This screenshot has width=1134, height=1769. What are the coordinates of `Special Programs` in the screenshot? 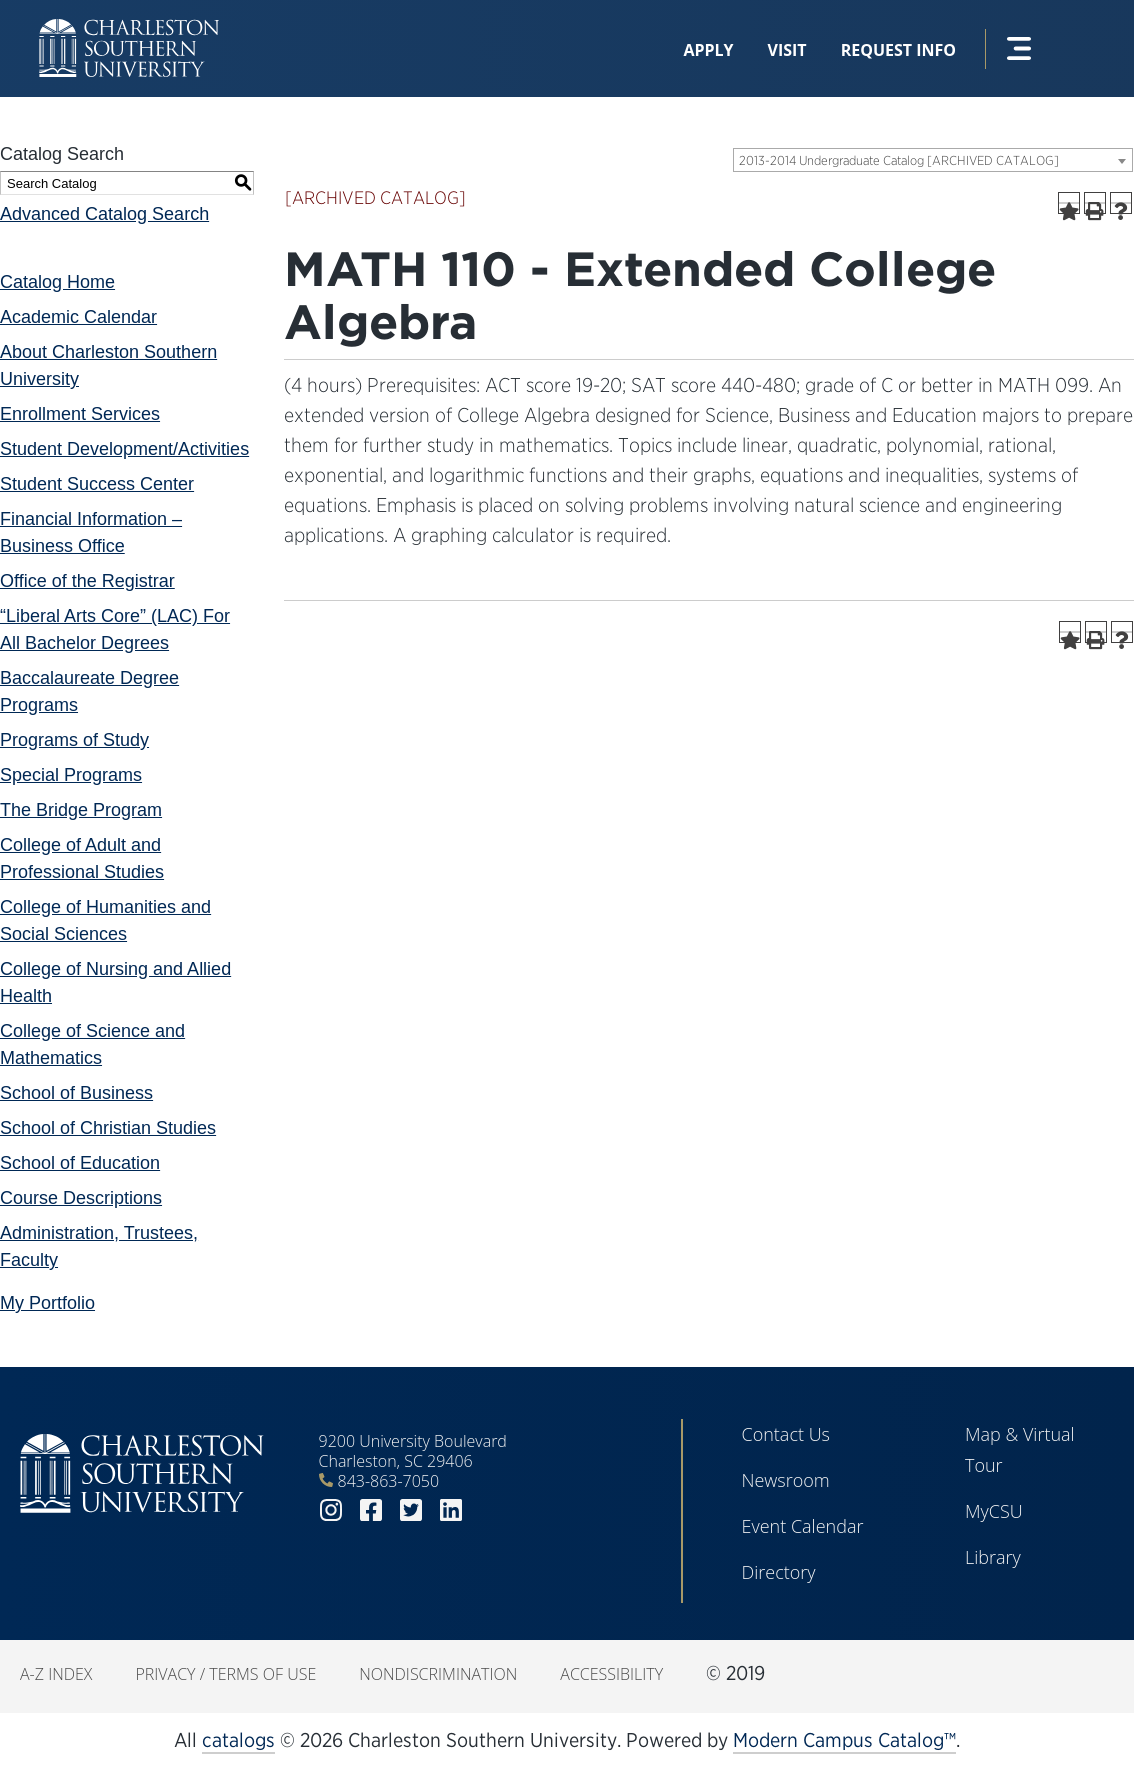 It's located at (71, 775).